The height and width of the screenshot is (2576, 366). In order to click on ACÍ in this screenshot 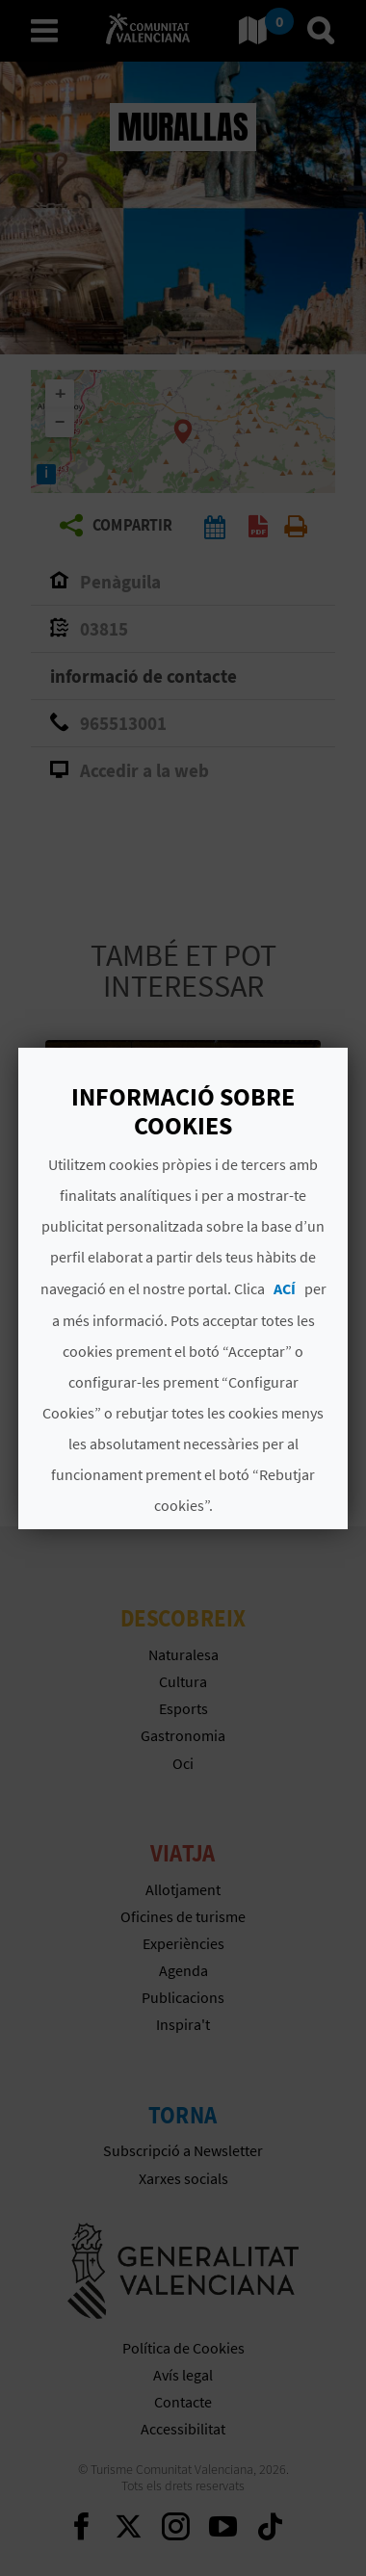, I will do `click(285, 1288)`.